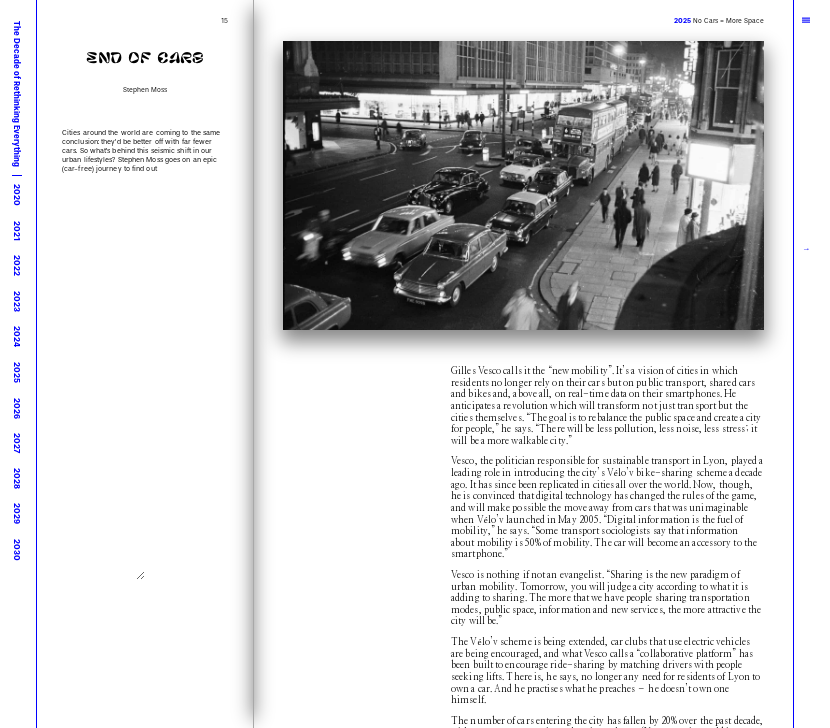 The image size is (830, 728). What do you see at coordinates (807, 20) in the screenshot?
I see `|||` at bounding box center [807, 20].